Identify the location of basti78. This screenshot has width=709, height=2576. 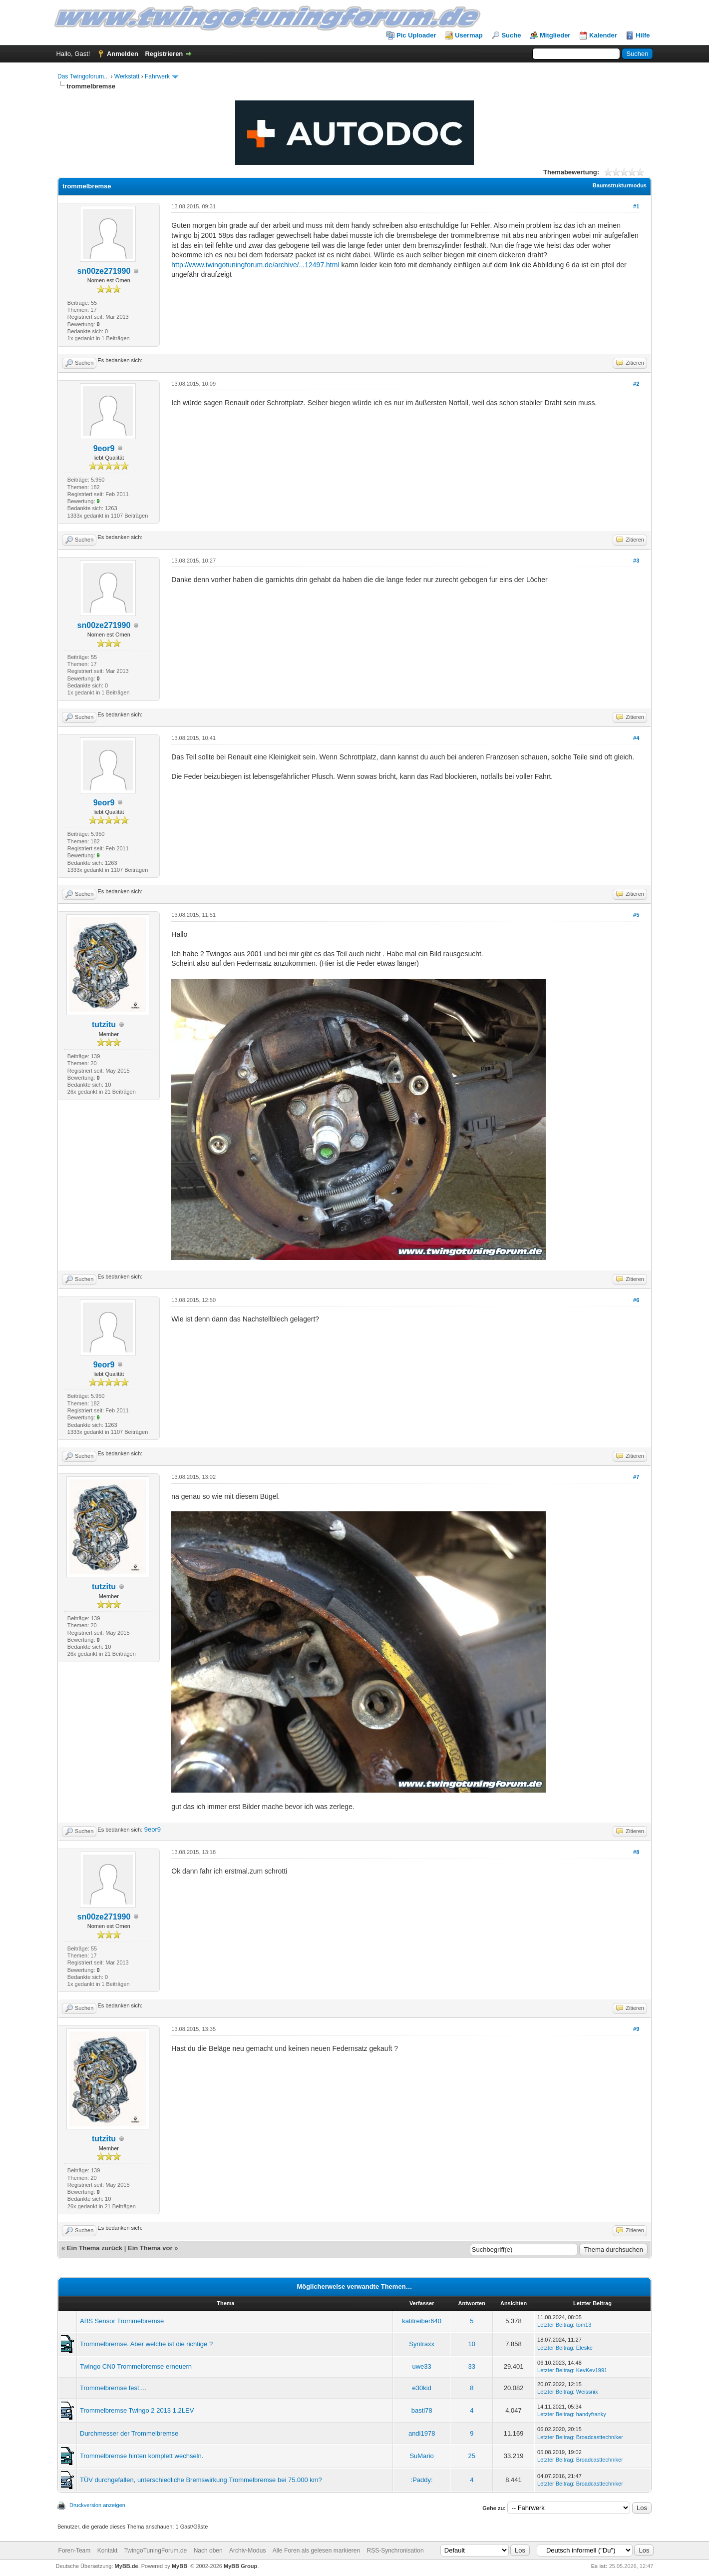
(421, 2410).